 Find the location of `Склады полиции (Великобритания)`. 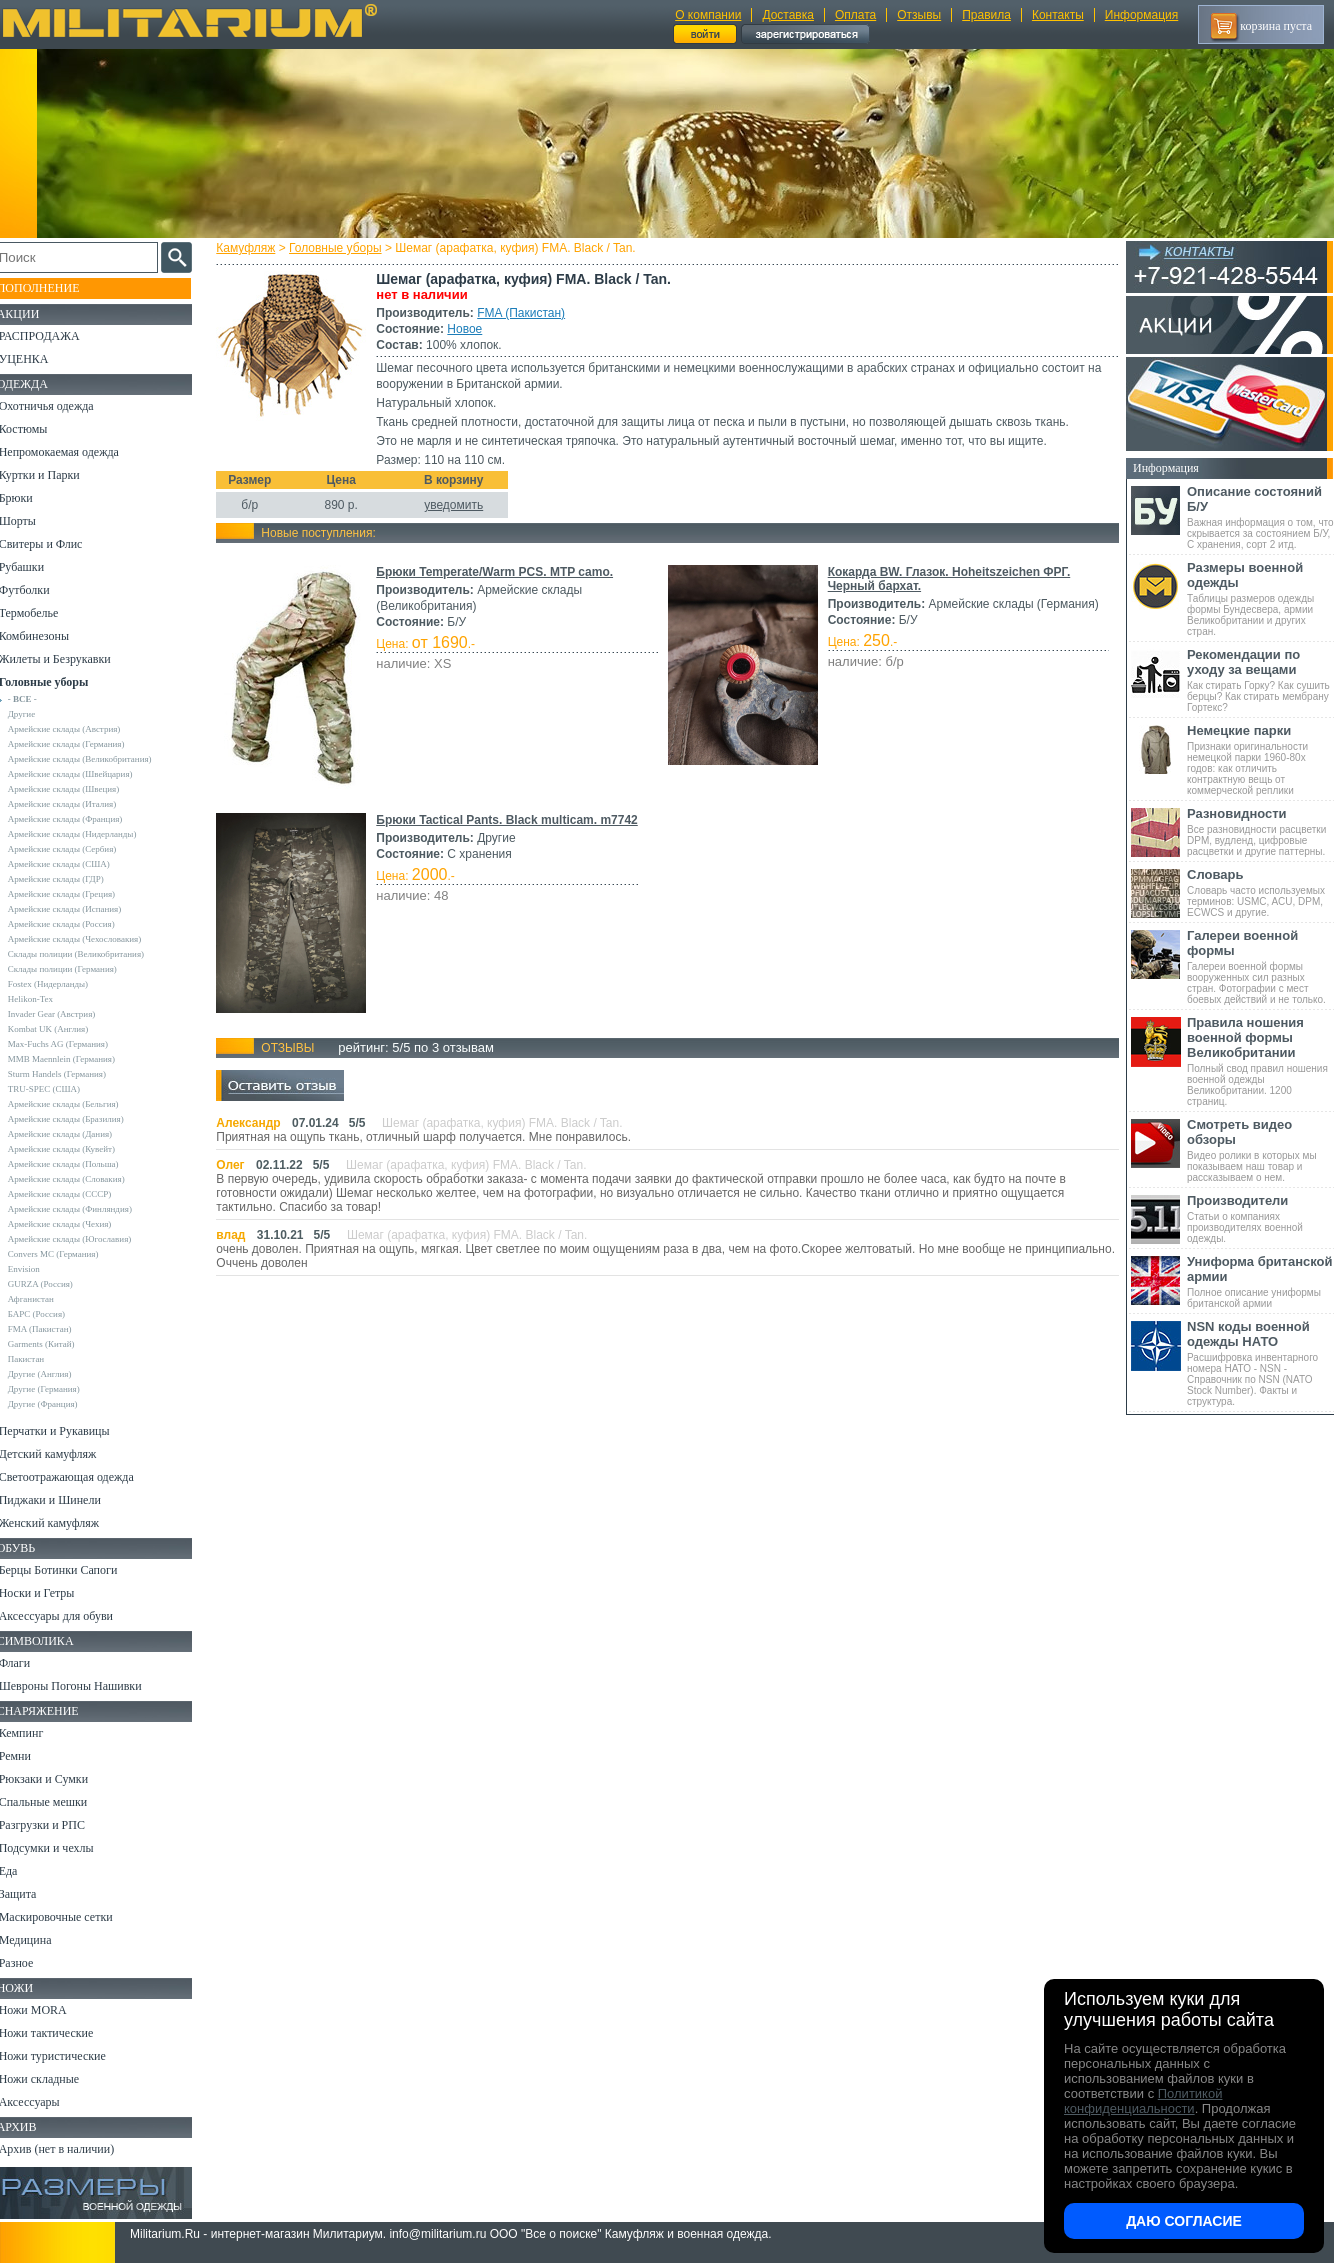

Склады полиции (Великобритания) is located at coordinates (91, 954).